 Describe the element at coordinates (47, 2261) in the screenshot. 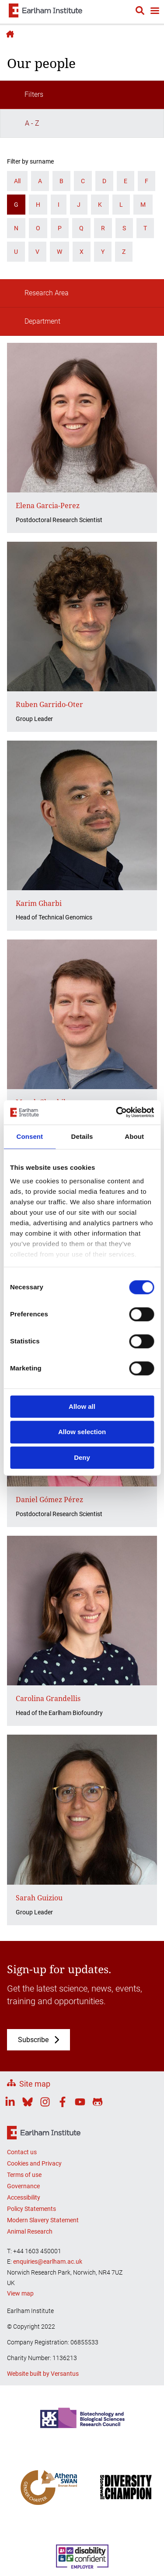

I see `enquiries@earlham.ac.uk` at that location.